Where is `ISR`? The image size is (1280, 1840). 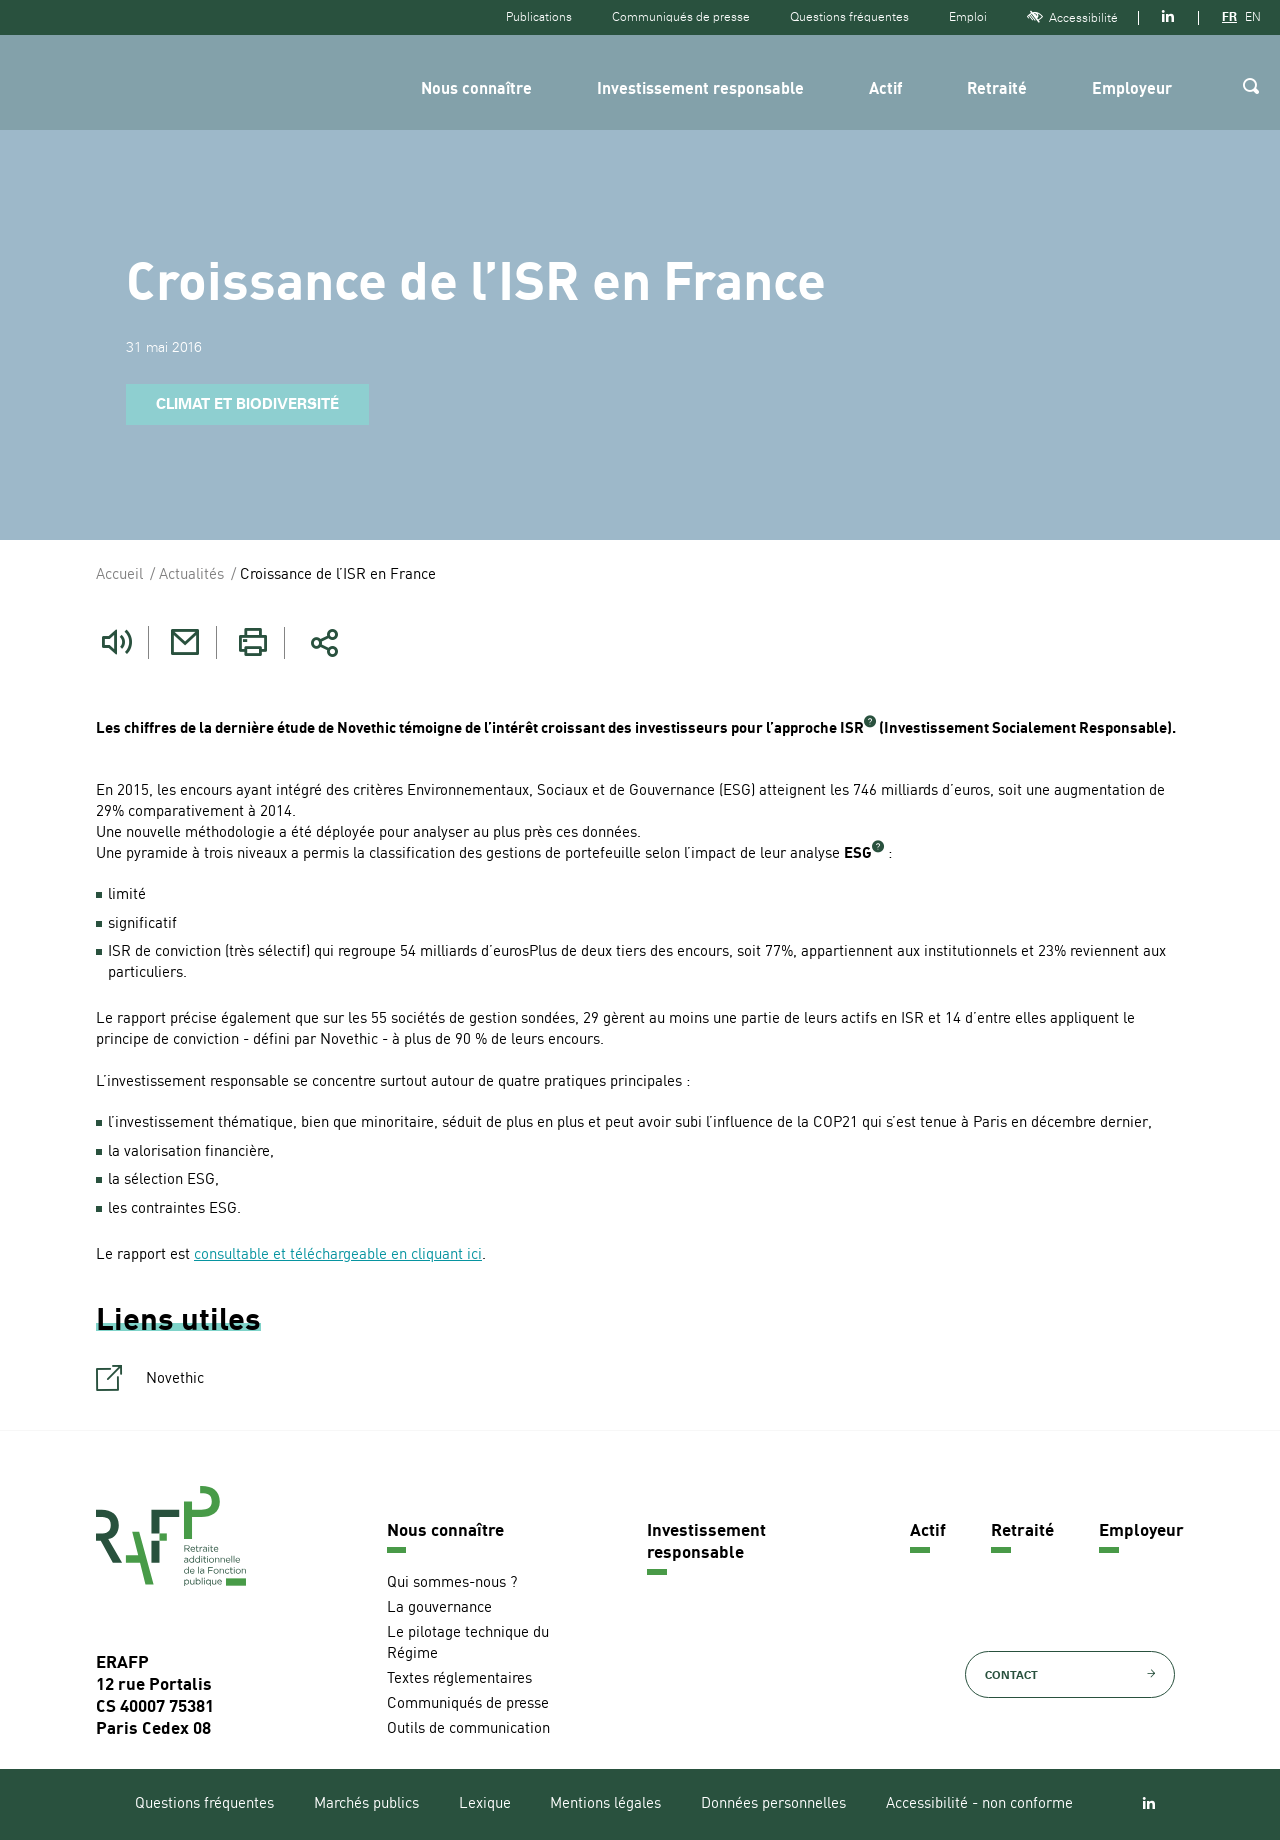
ISR is located at coordinates (852, 729).